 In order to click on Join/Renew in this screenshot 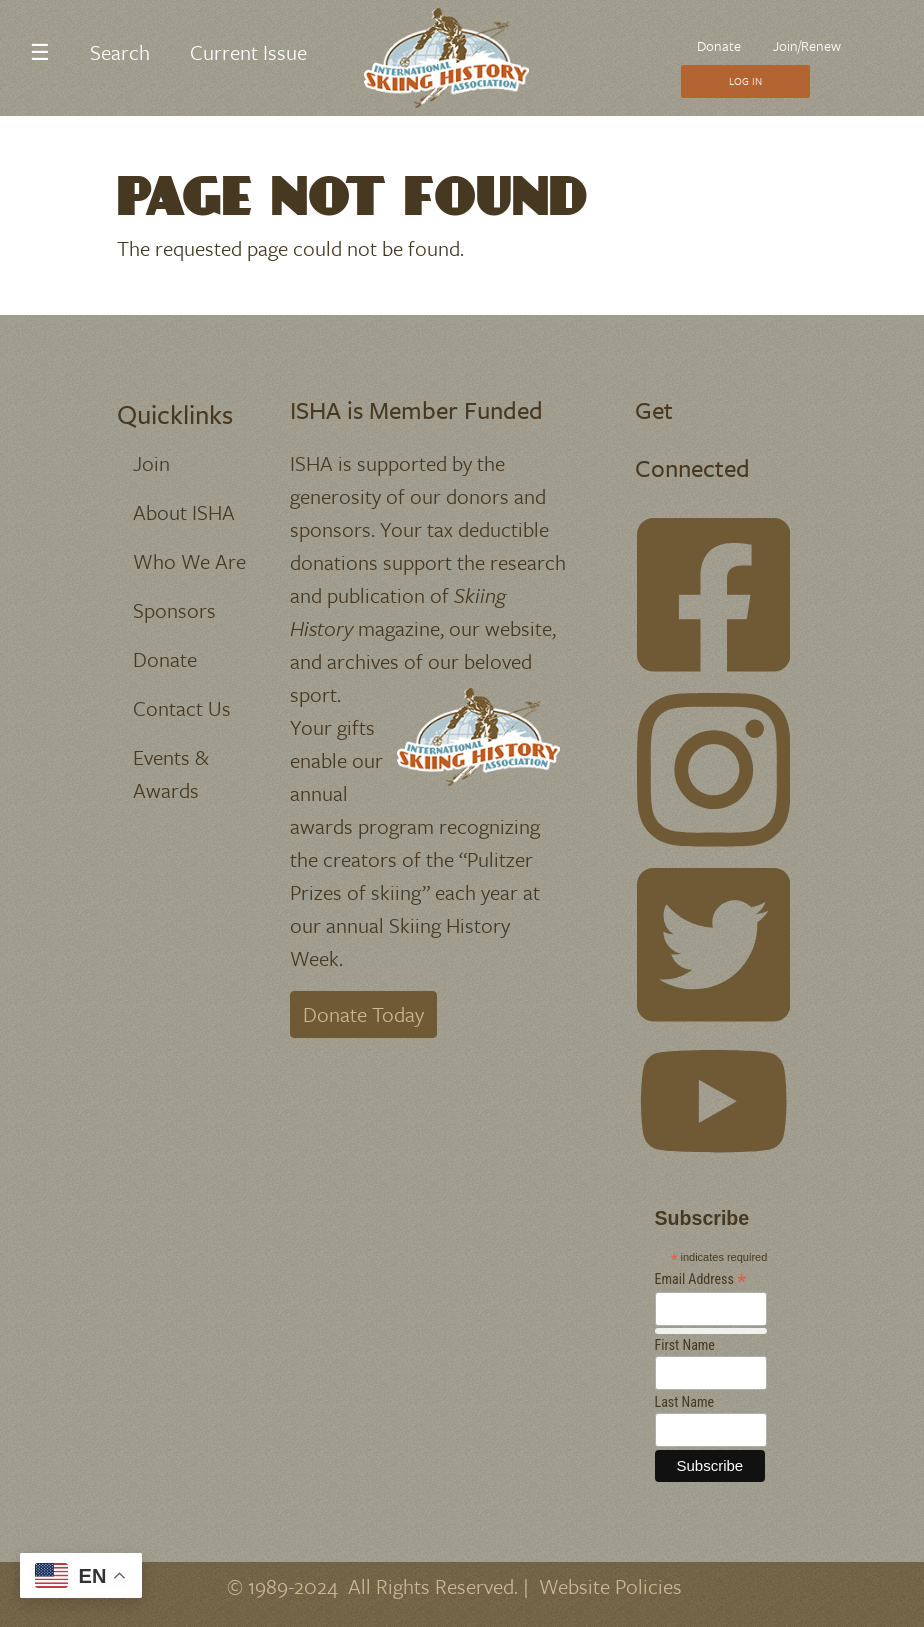, I will do `click(807, 45)`.